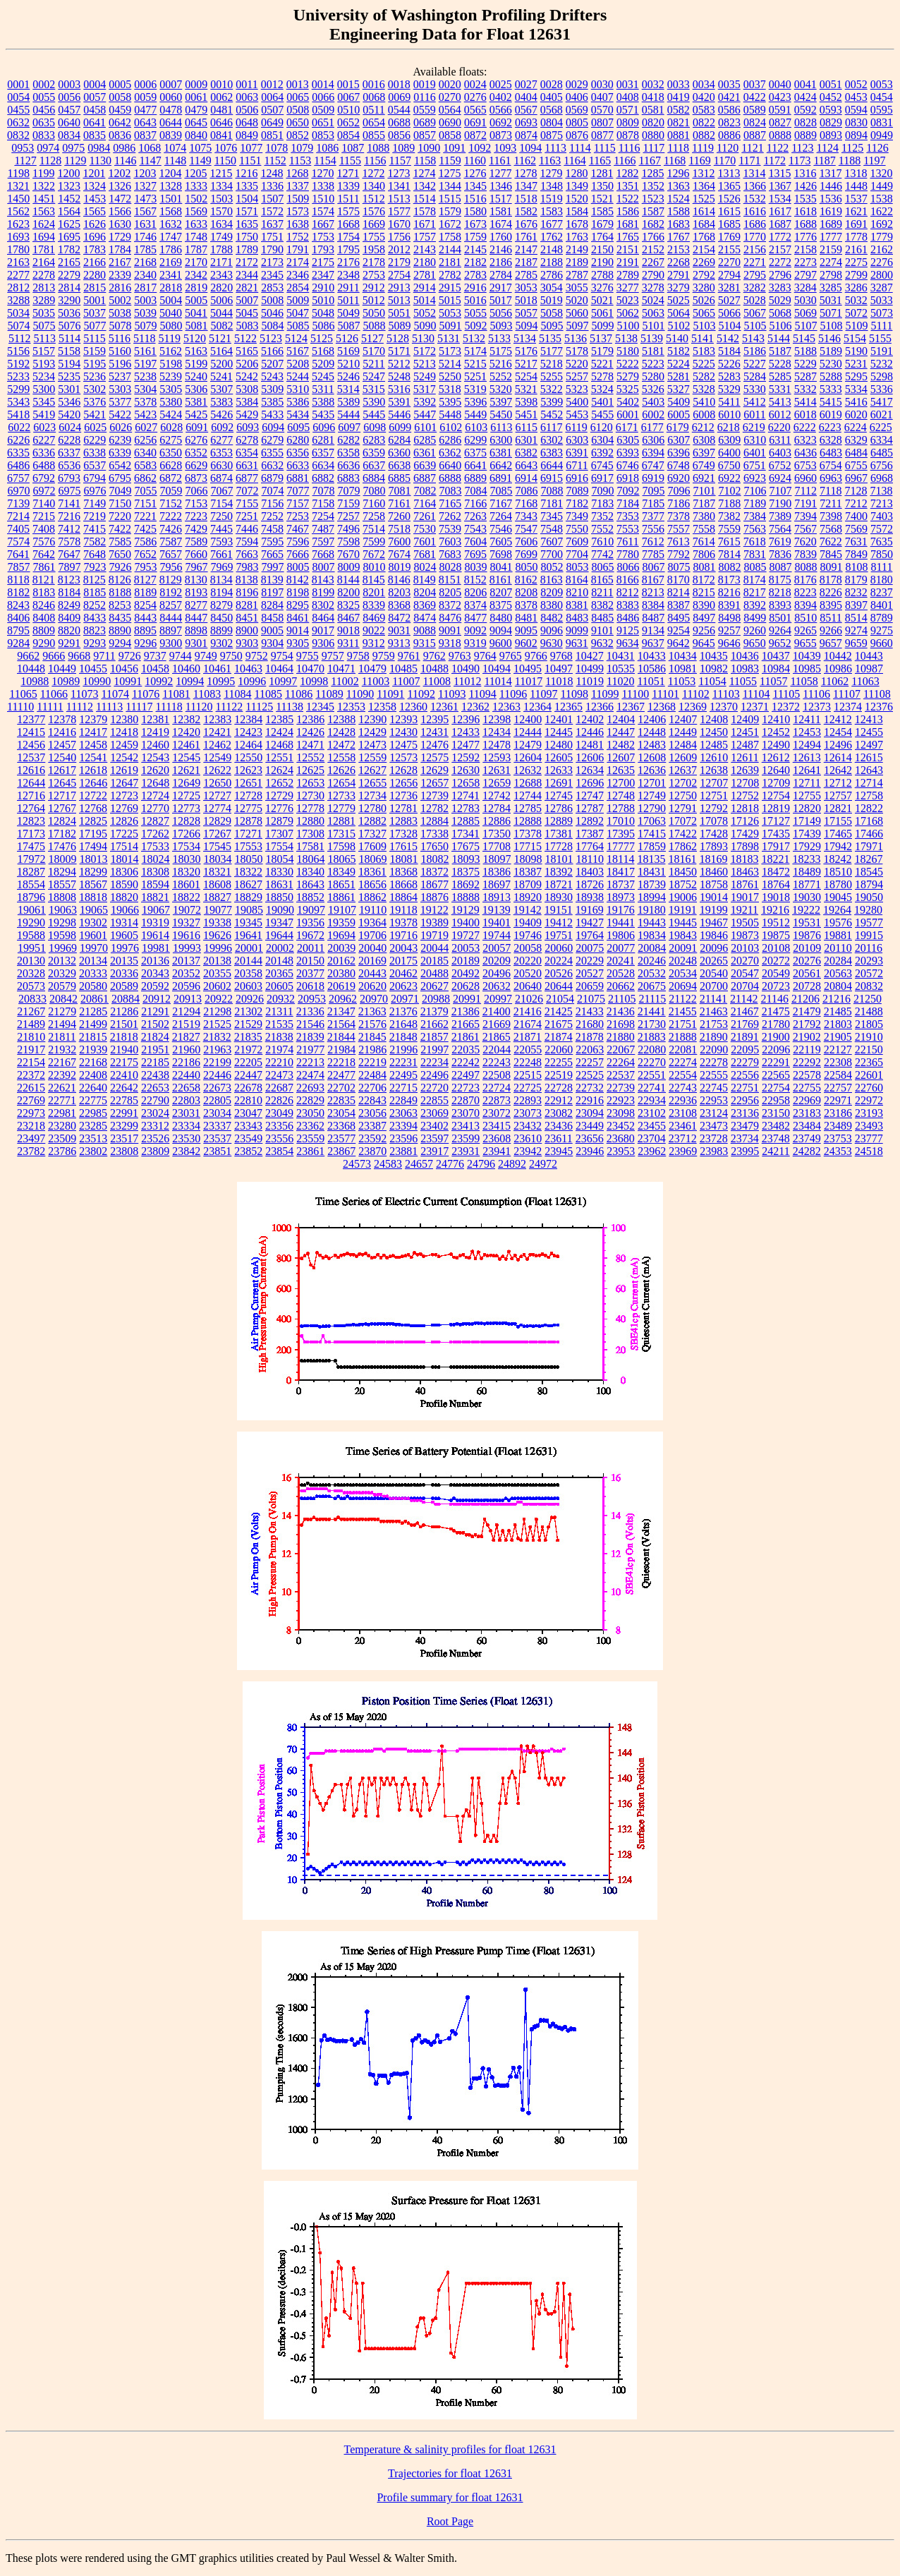  I want to click on 9301, so click(196, 643).